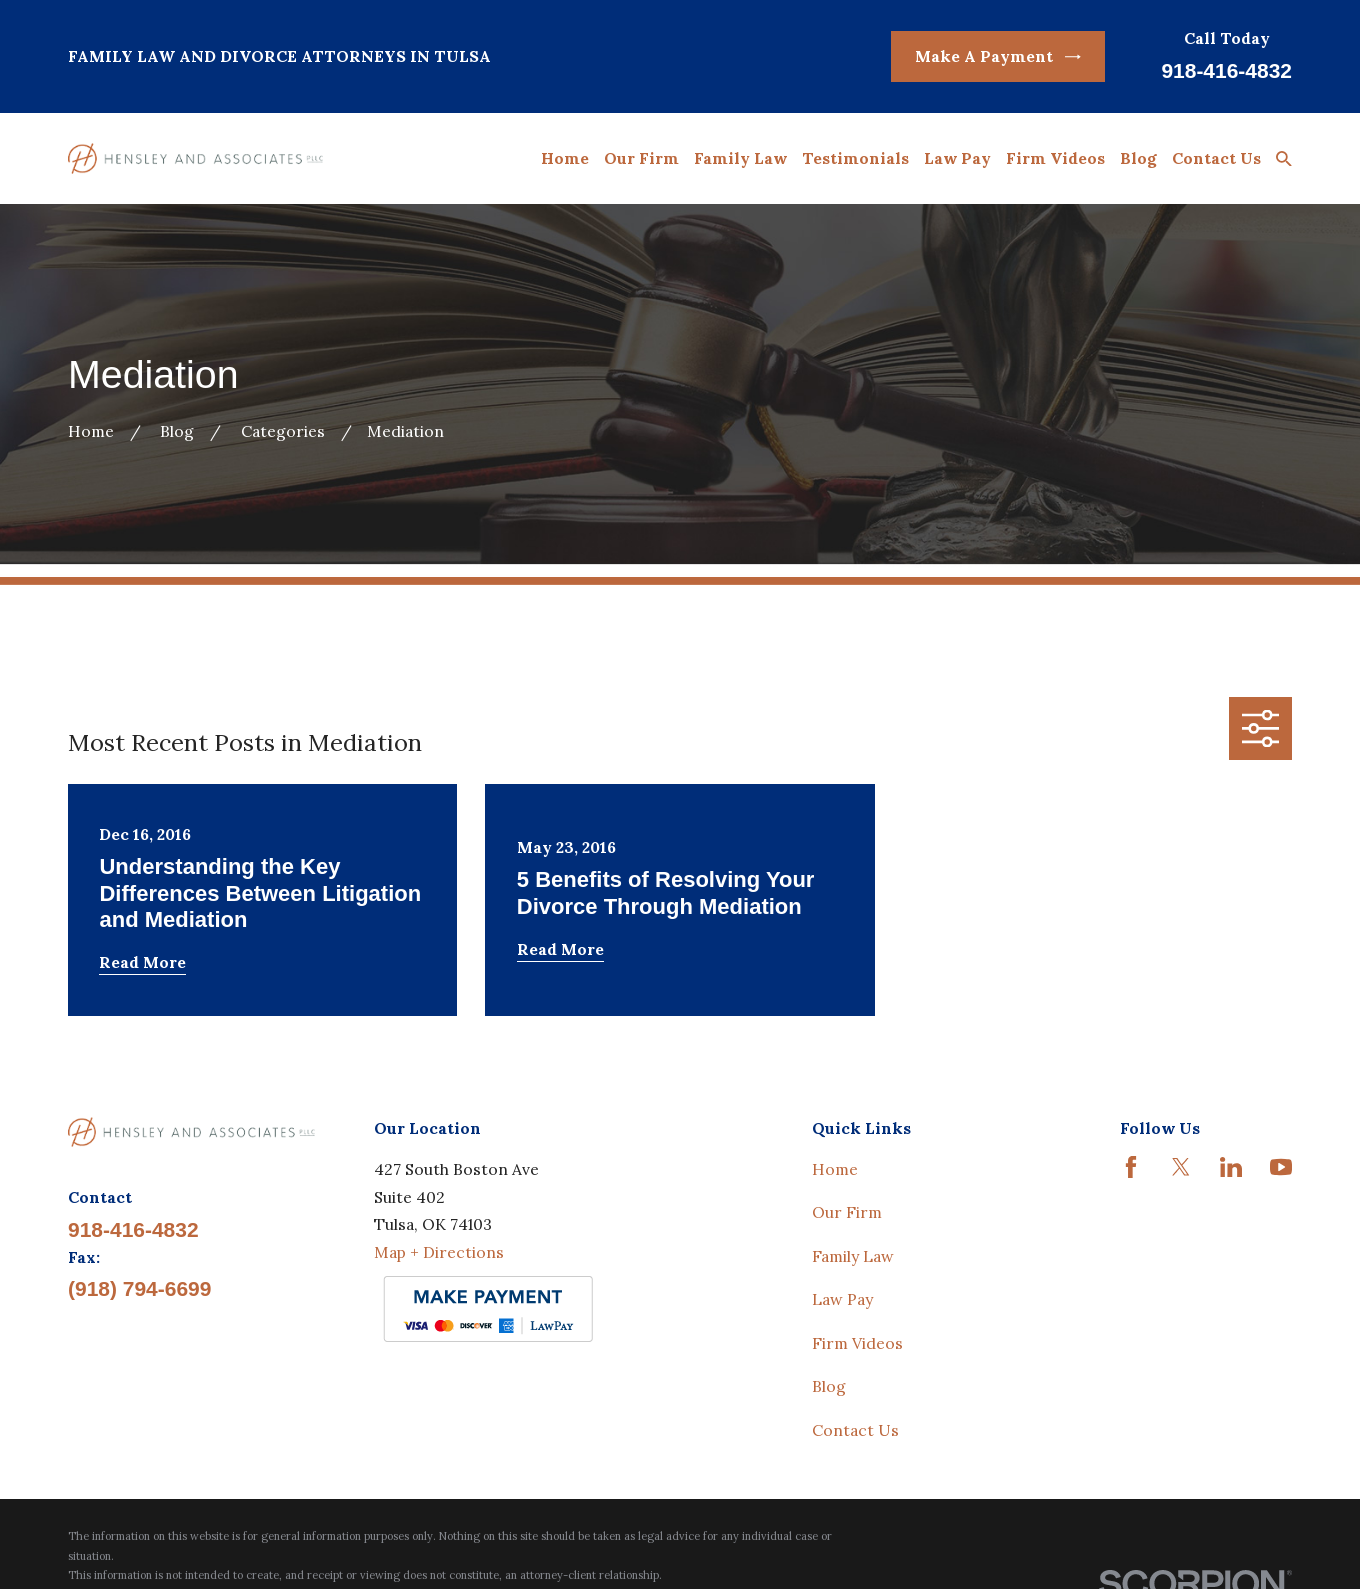 The height and width of the screenshot is (1589, 1360). I want to click on Our Firm [menuitem], so click(641, 158).